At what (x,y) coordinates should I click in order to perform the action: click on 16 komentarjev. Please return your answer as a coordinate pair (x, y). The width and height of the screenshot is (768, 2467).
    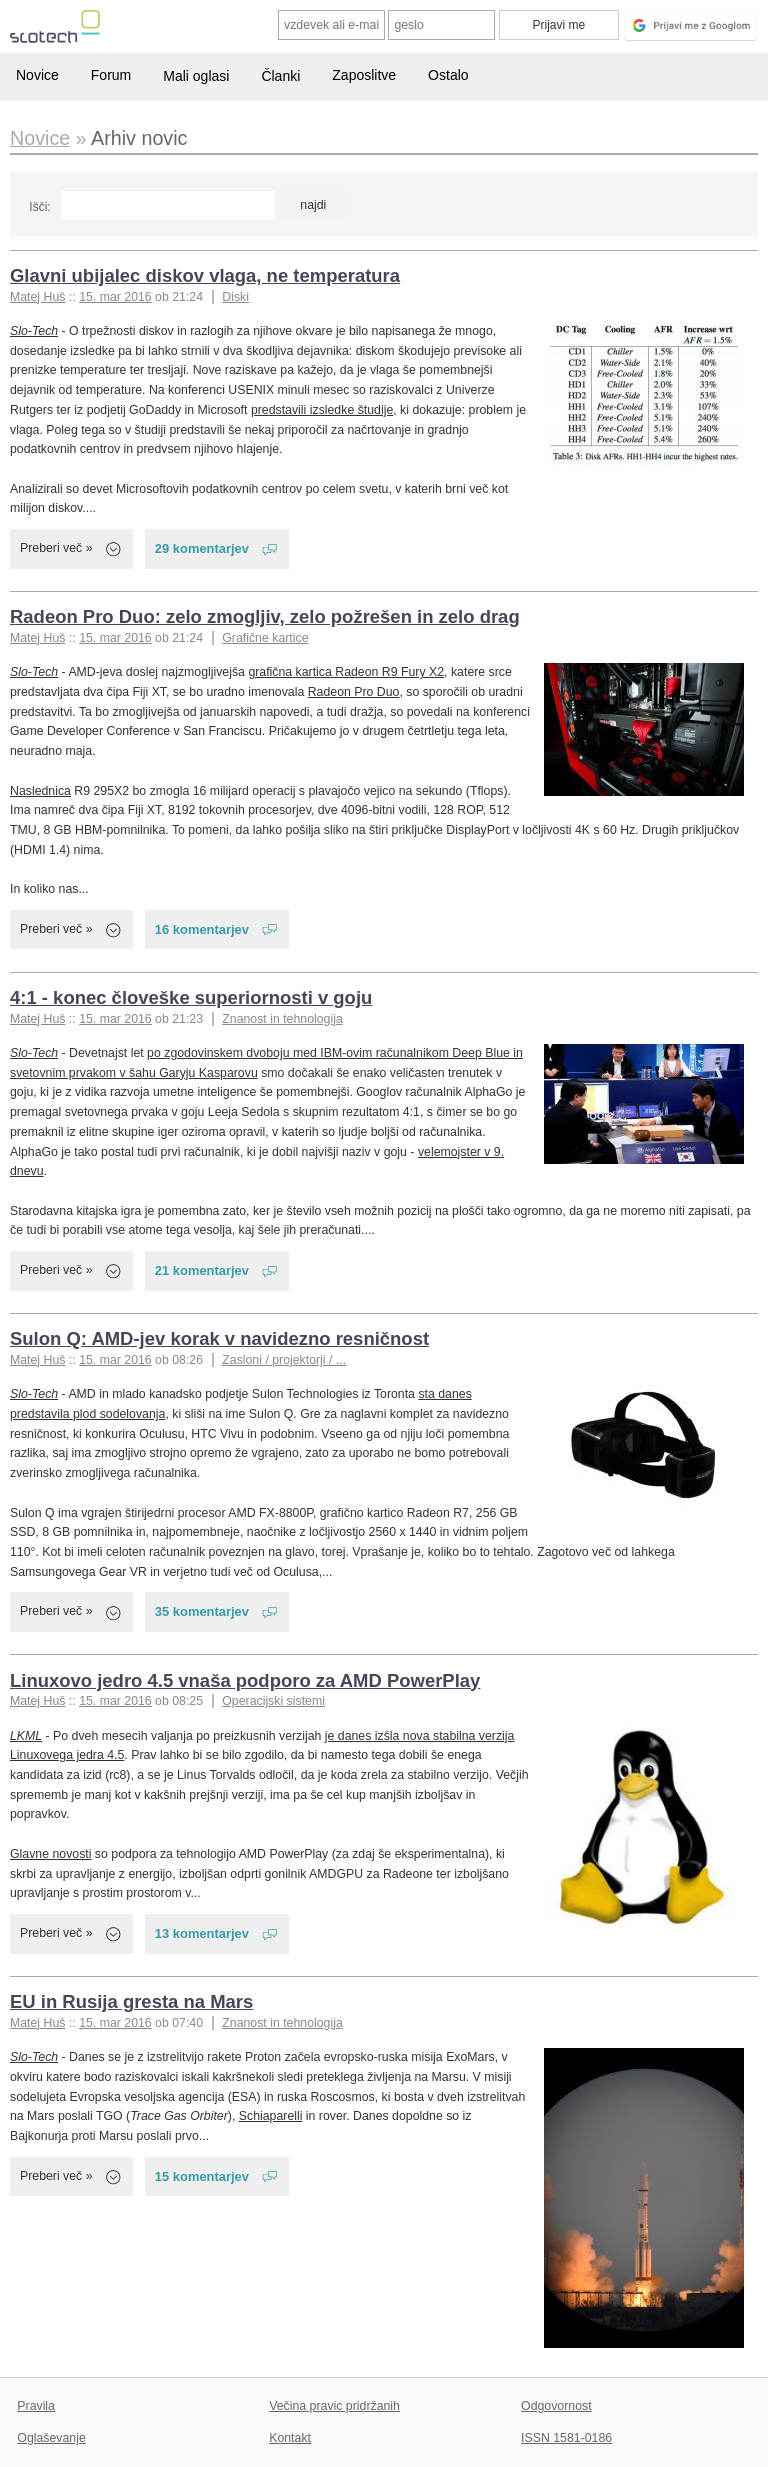
    Looking at the image, I should click on (202, 929).